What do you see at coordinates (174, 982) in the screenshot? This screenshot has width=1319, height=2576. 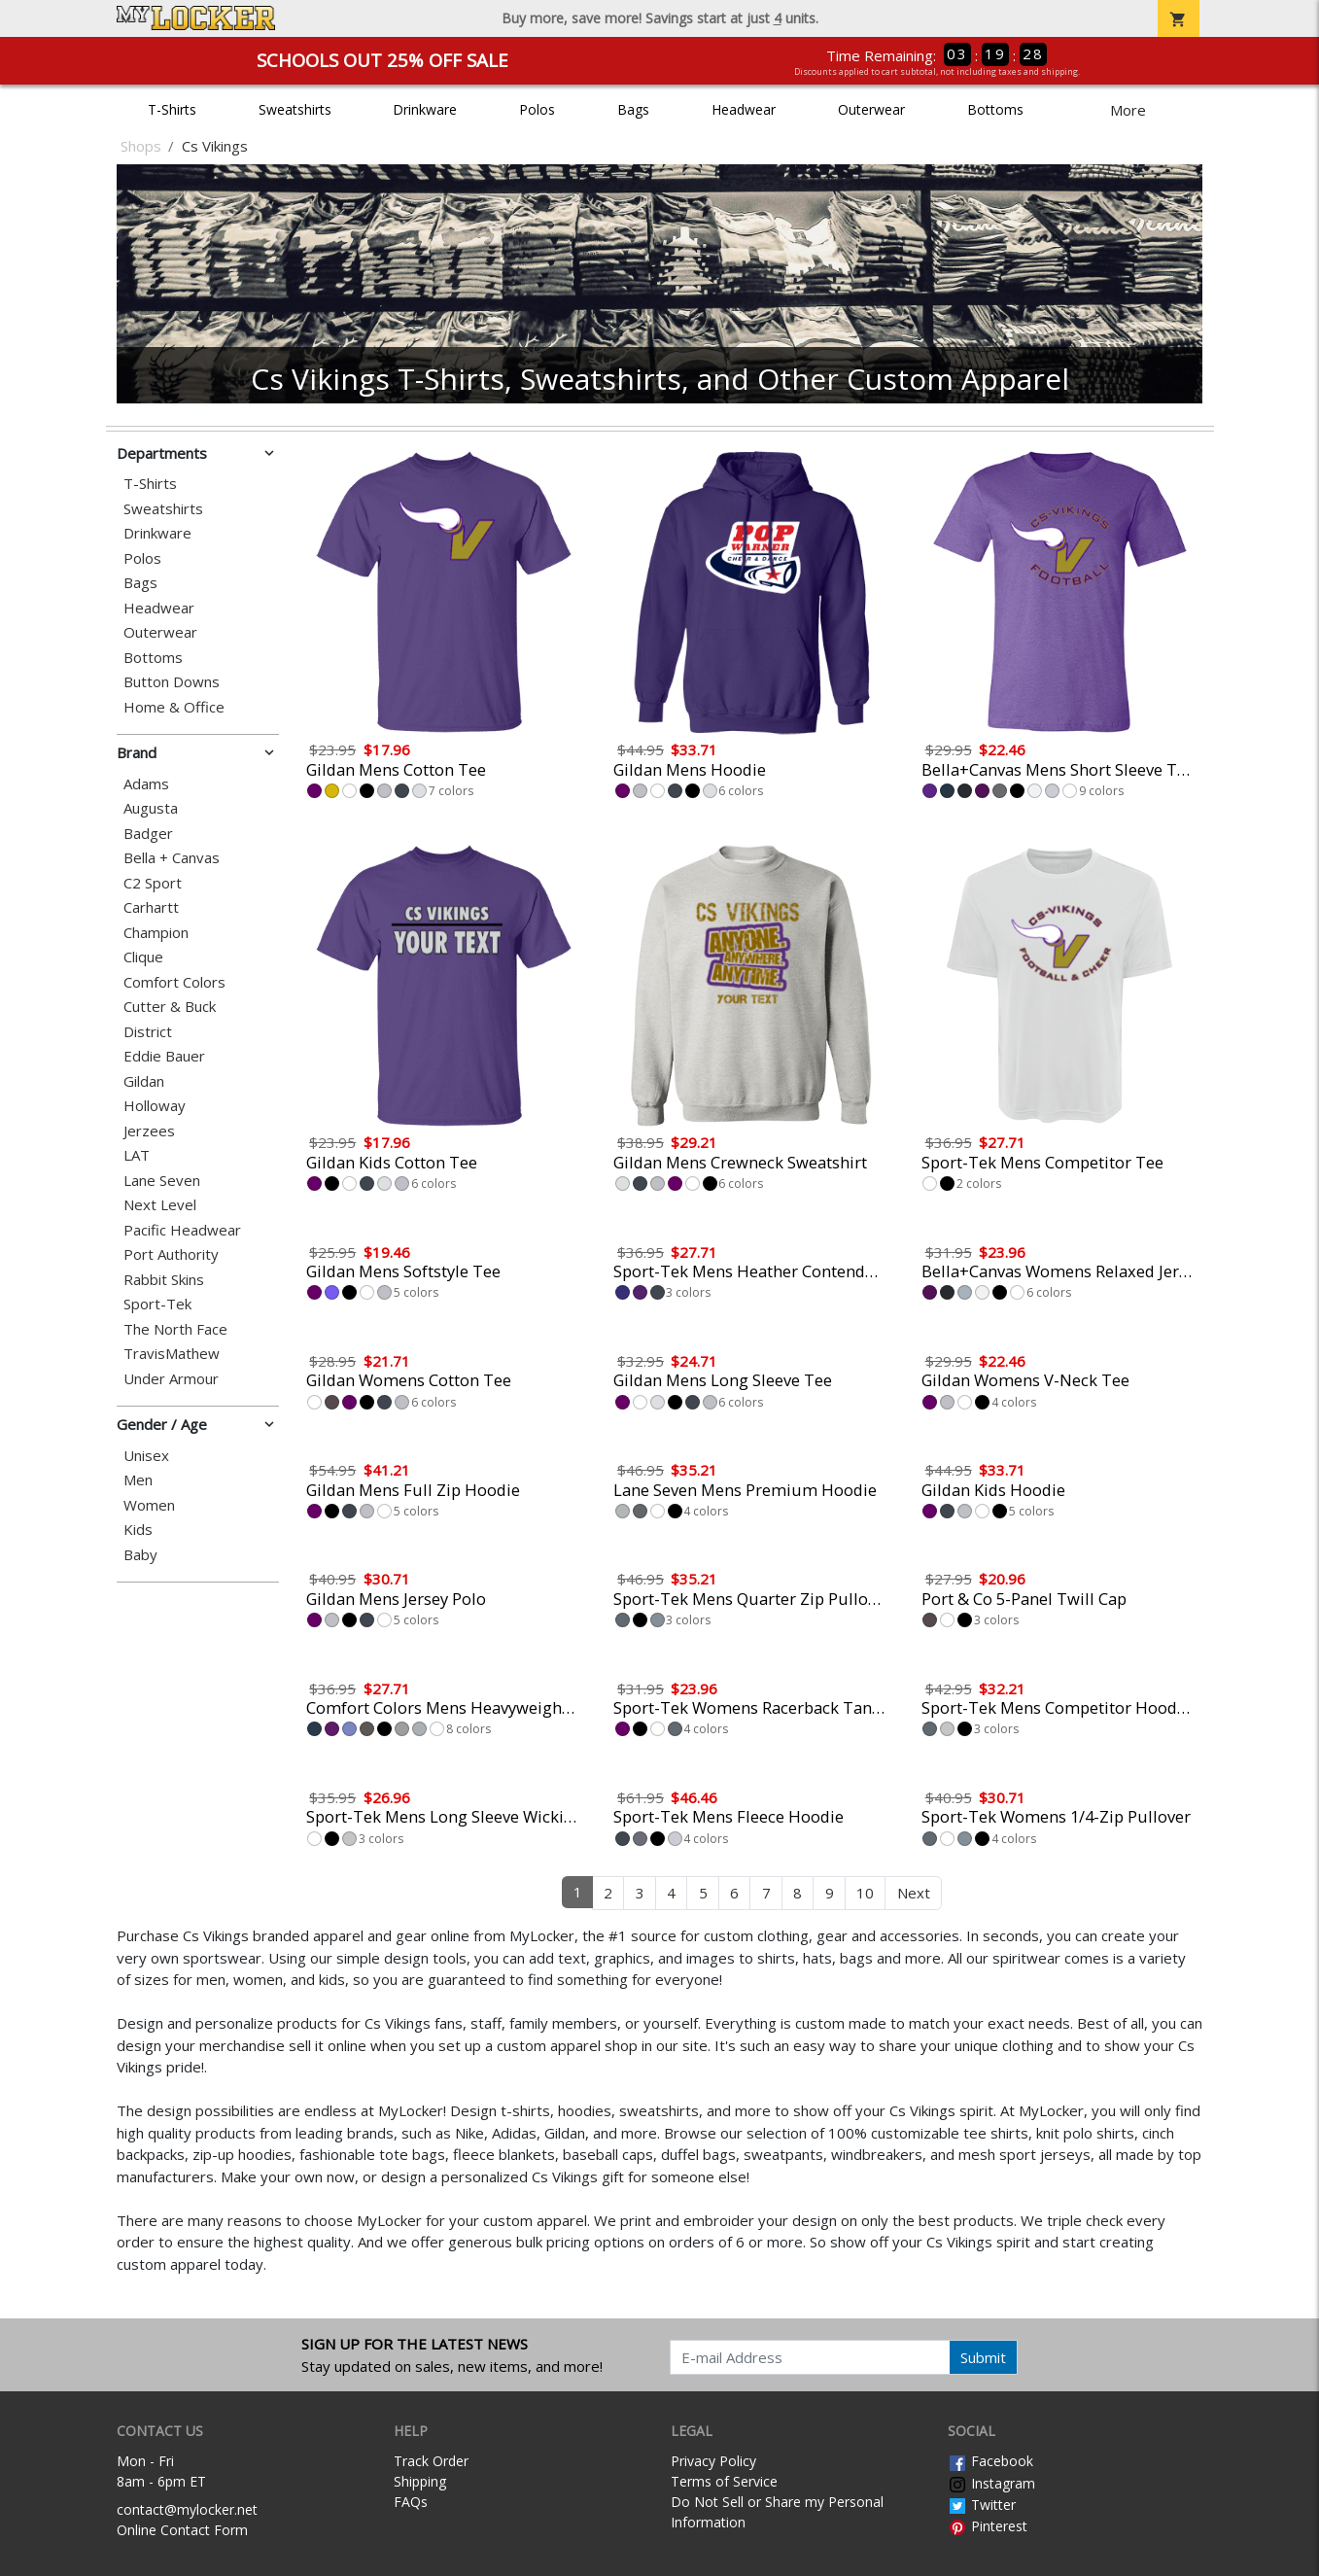 I see `Comfort Colors` at bounding box center [174, 982].